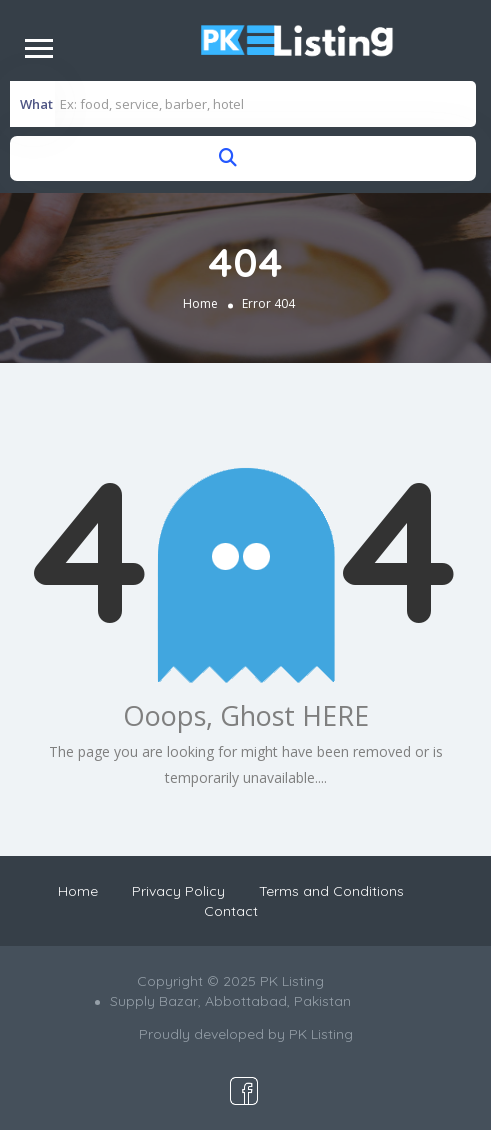  Describe the element at coordinates (331, 891) in the screenshot. I see `Terms and Conditions` at that location.